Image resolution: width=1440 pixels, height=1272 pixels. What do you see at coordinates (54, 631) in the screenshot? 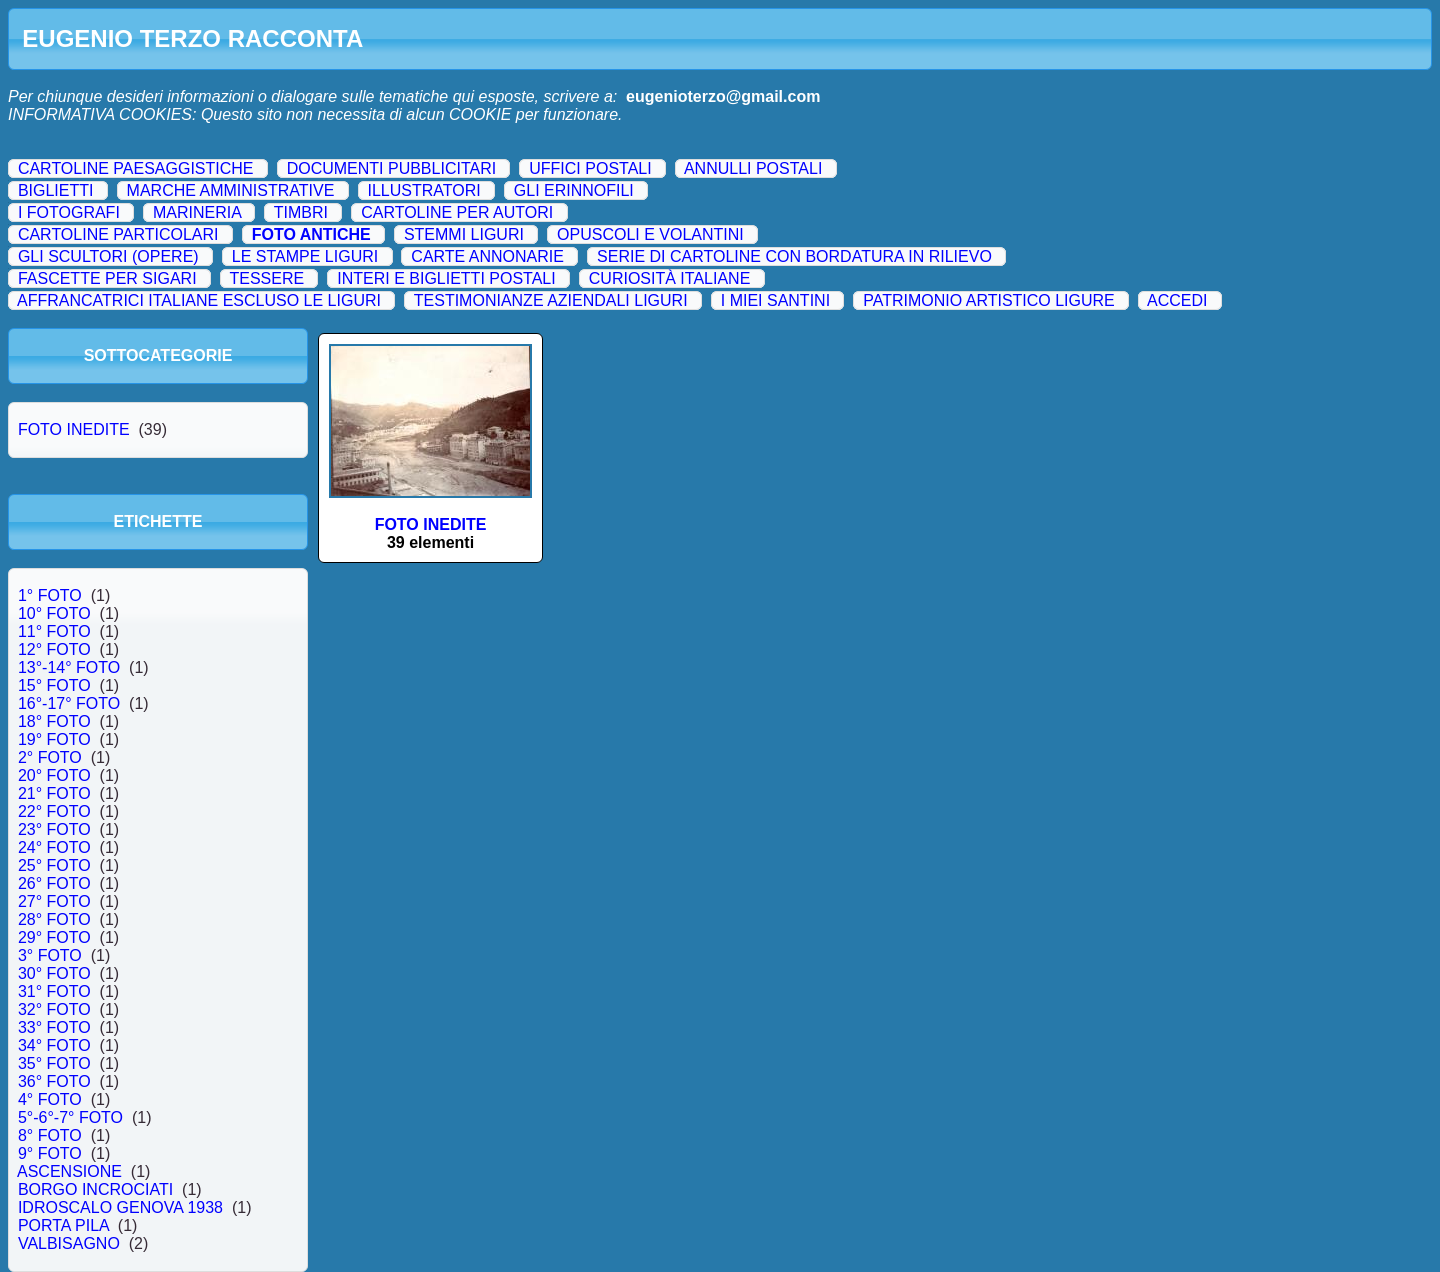
I see `11° FOTO` at bounding box center [54, 631].